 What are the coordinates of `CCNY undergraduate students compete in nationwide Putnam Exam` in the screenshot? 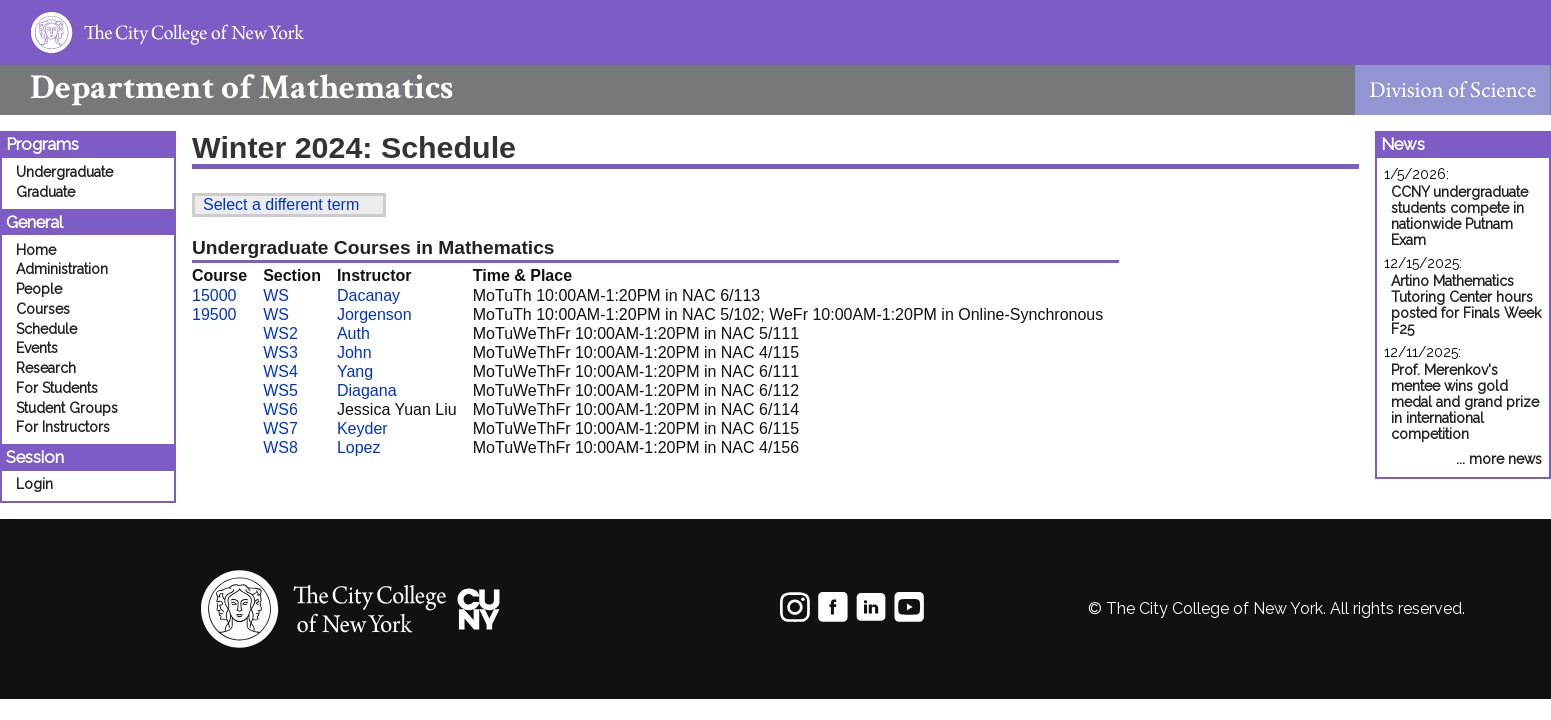 It's located at (1459, 216).